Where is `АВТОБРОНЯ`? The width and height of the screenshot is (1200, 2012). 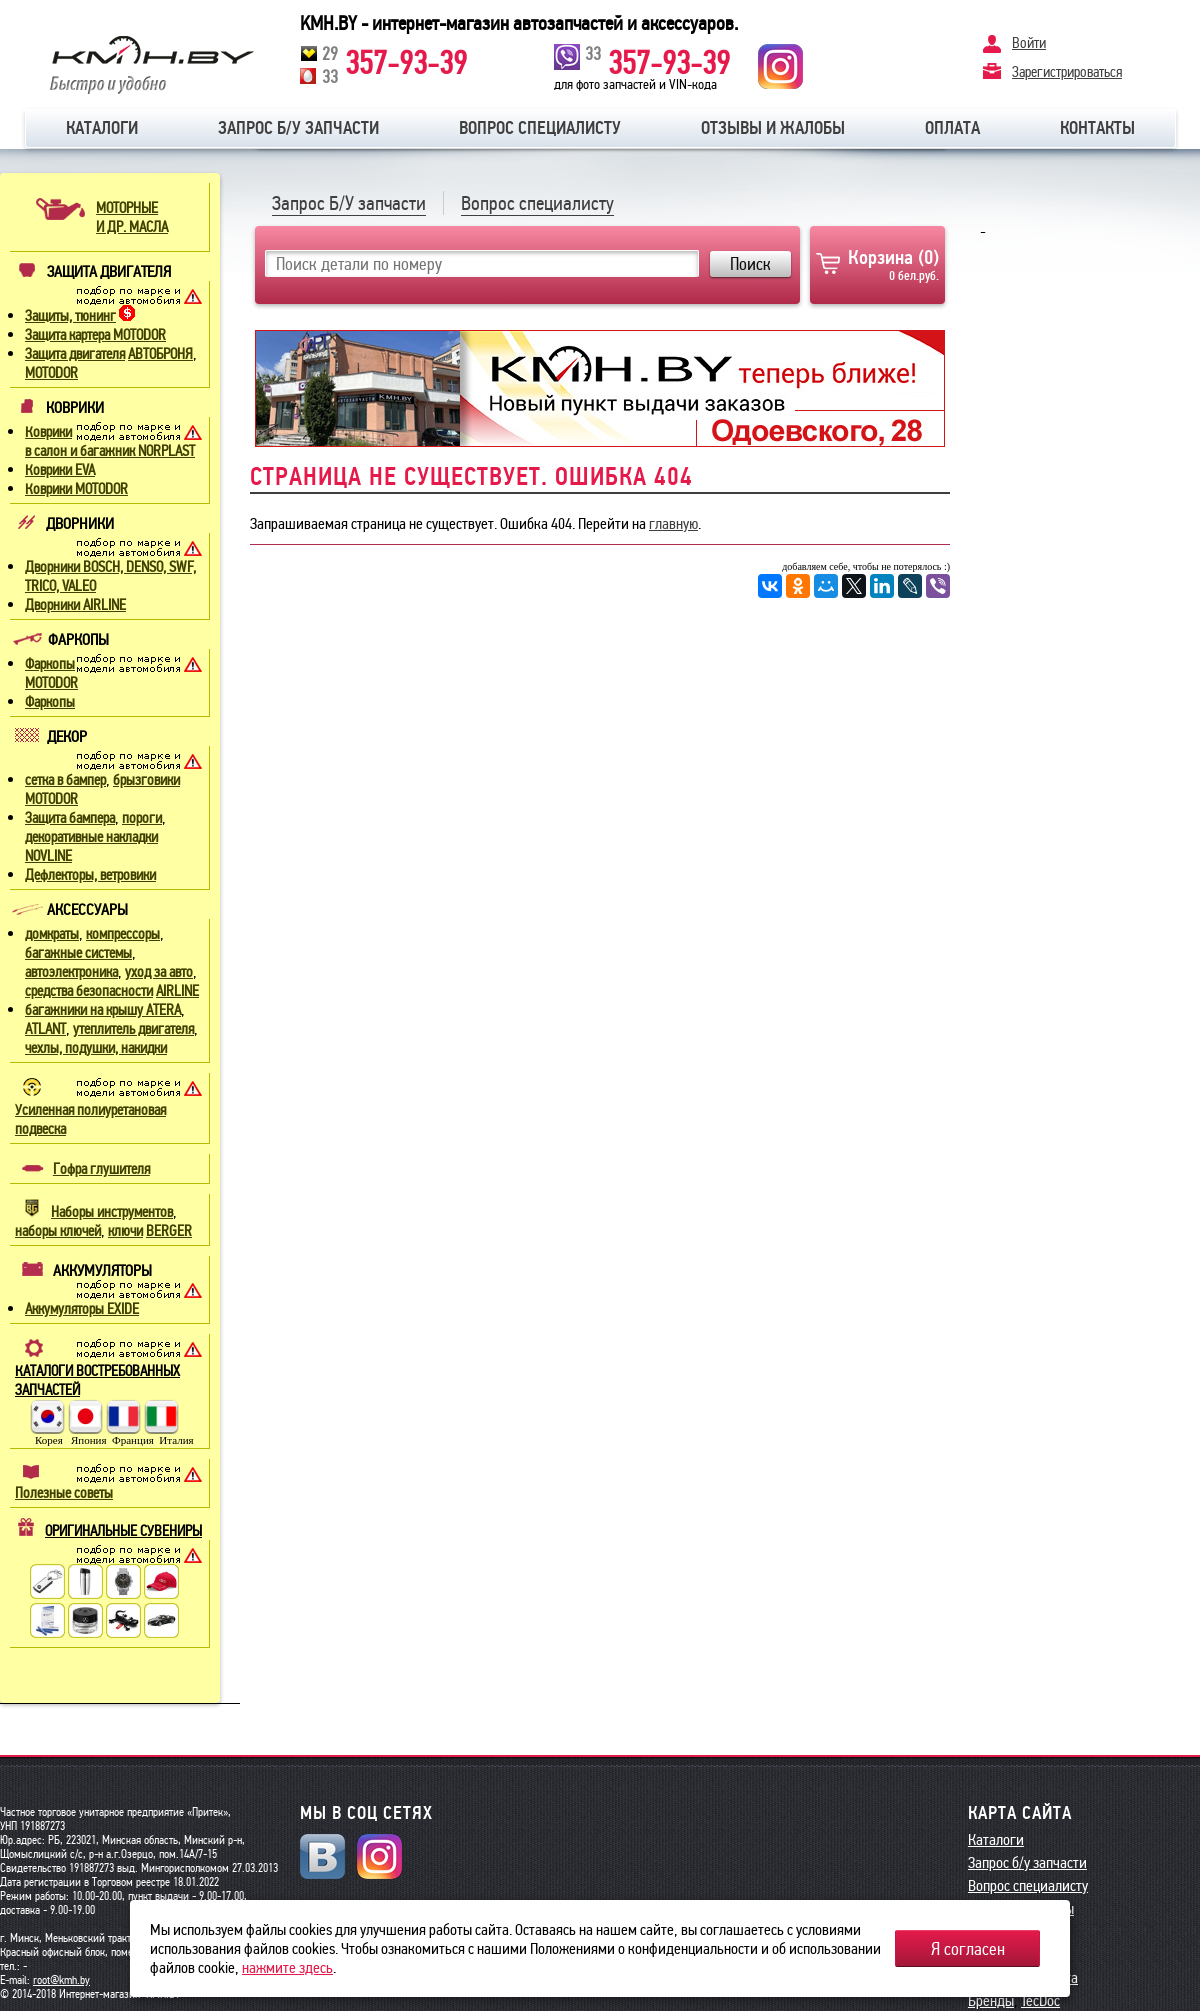
АВТОБРОНЯ is located at coordinates (160, 354).